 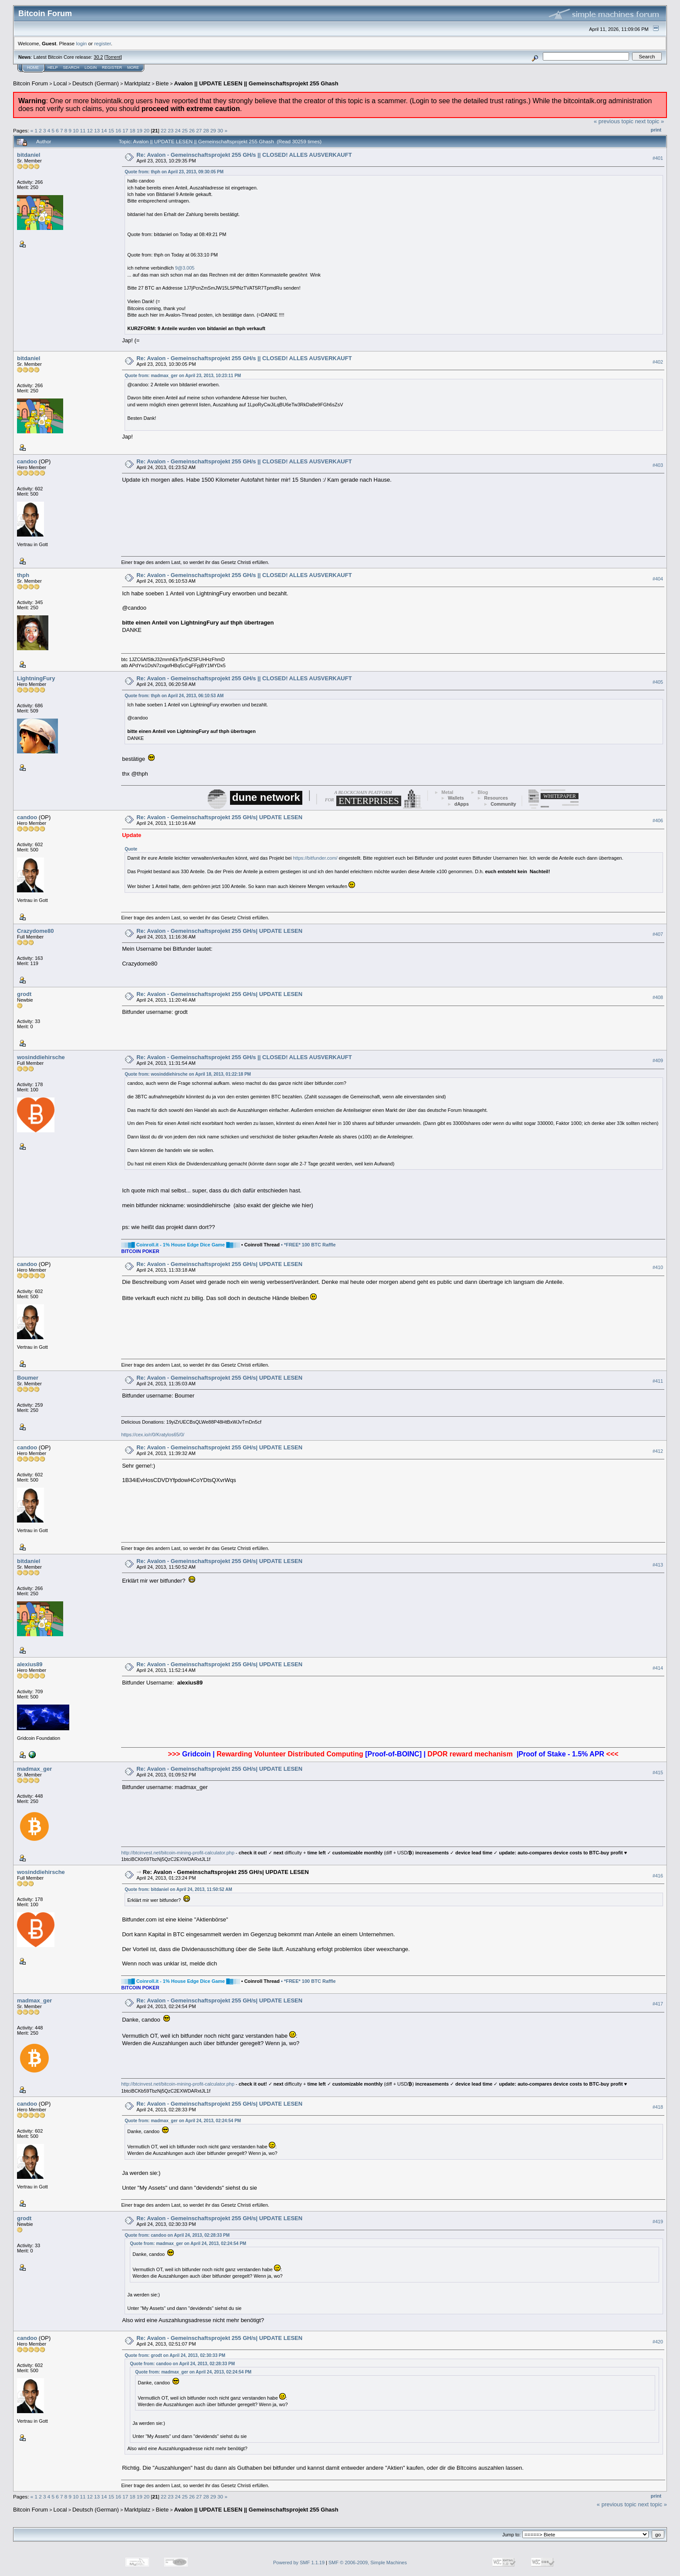 What do you see at coordinates (199, 130) in the screenshot?
I see `27` at bounding box center [199, 130].